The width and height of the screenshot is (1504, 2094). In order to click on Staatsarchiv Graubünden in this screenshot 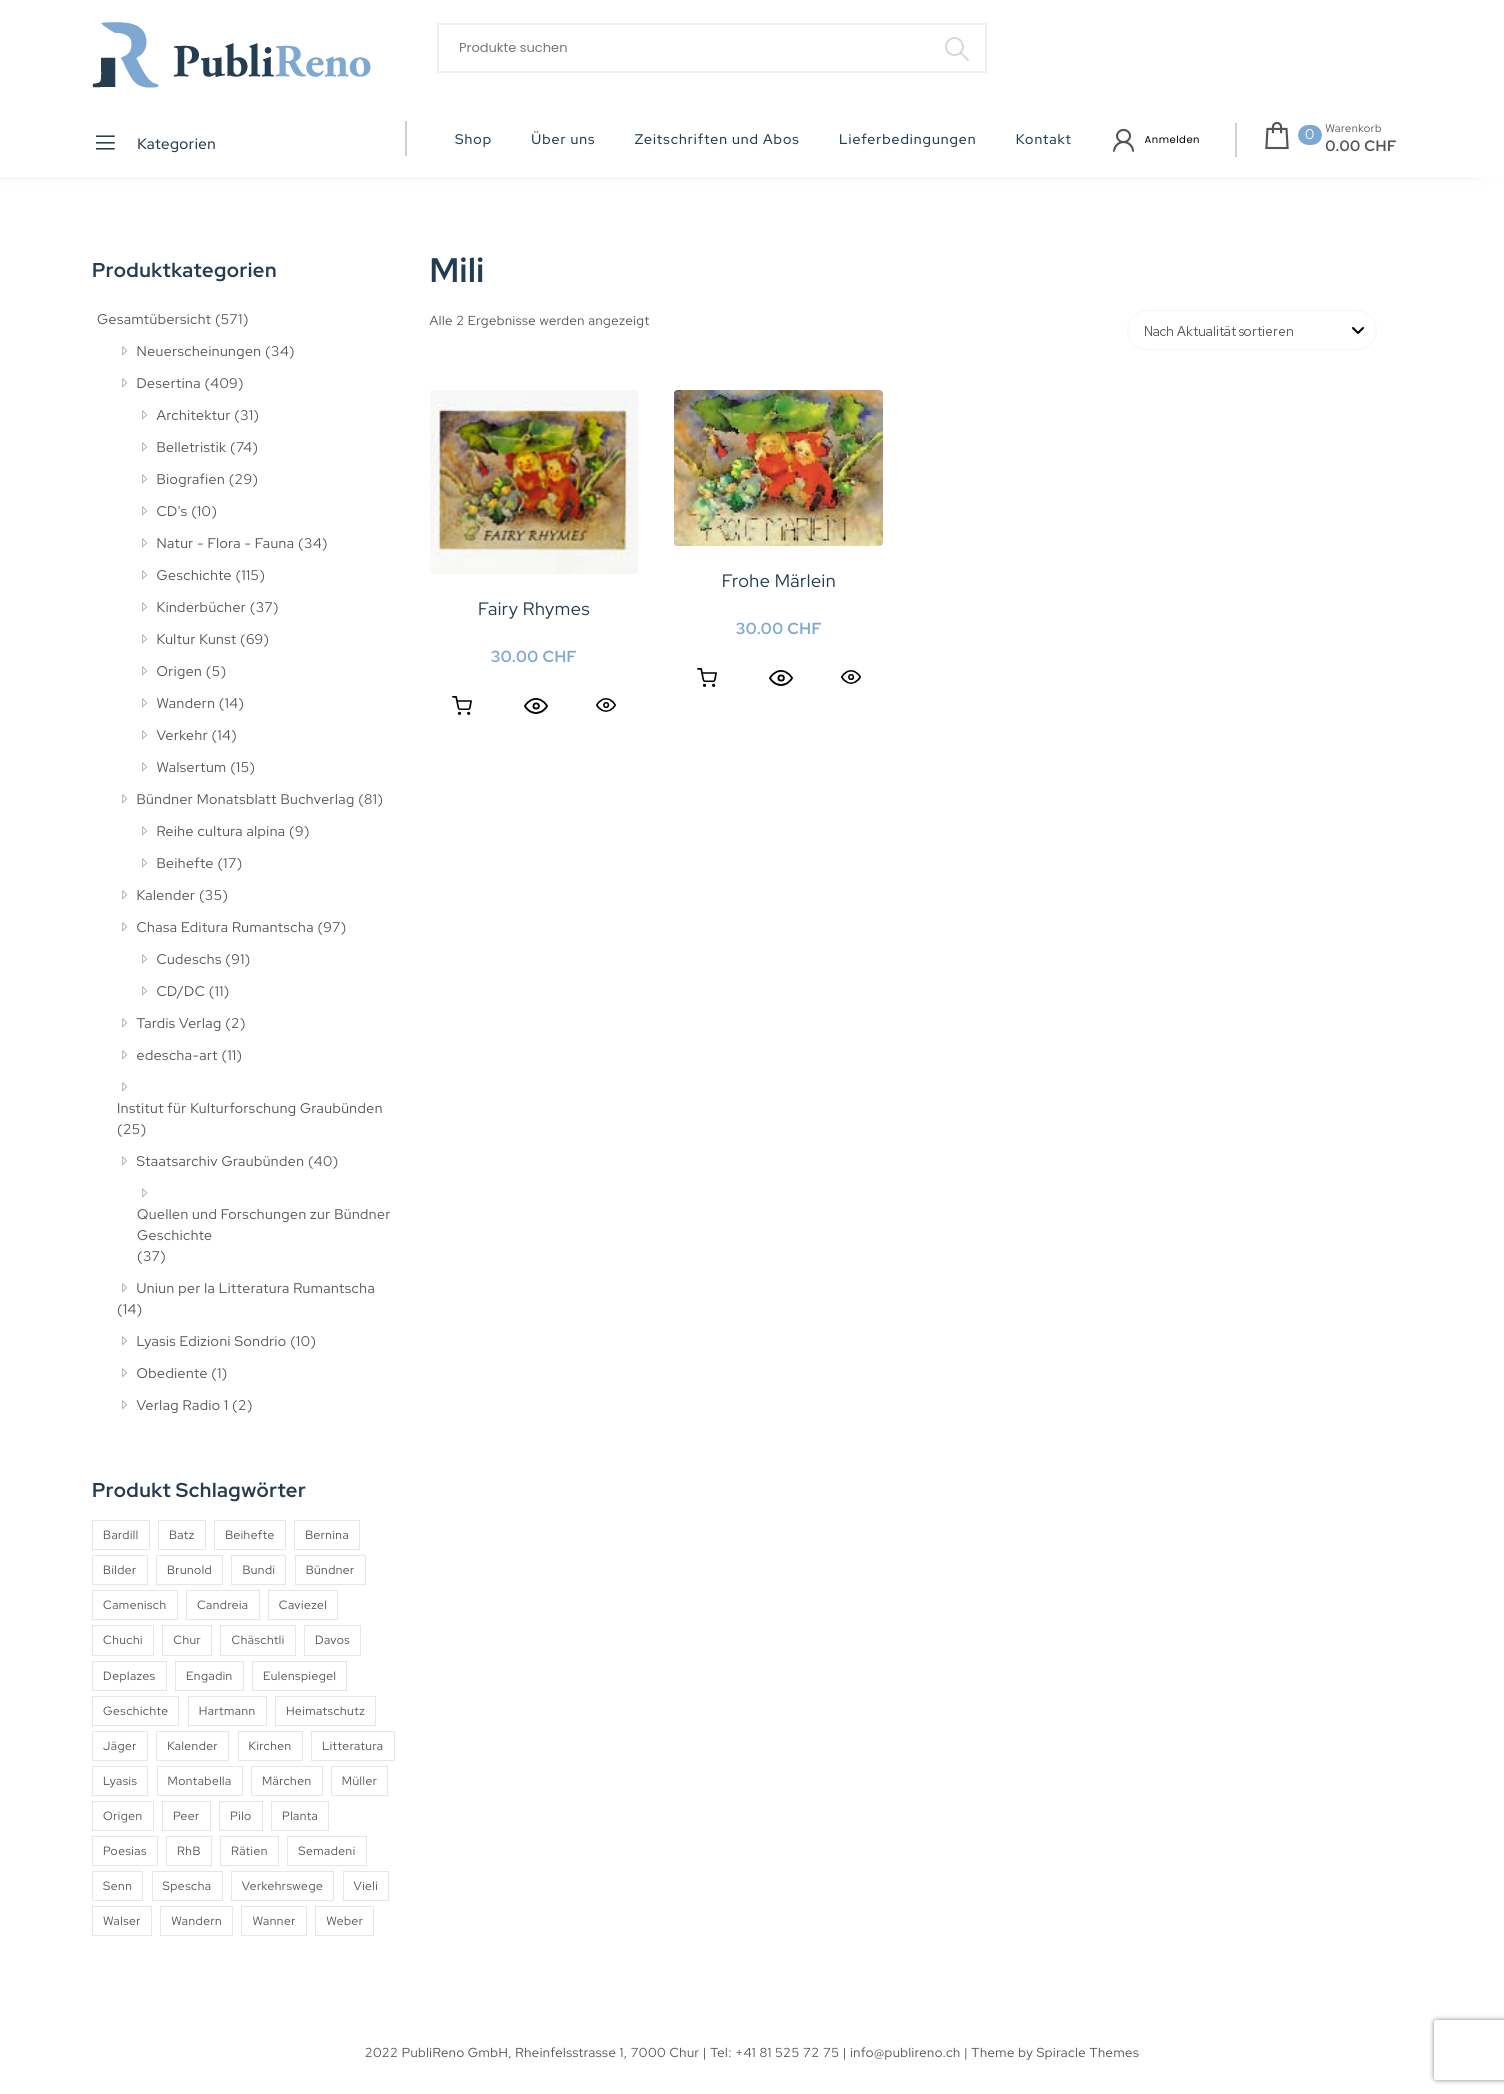, I will do `click(221, 1162)`.